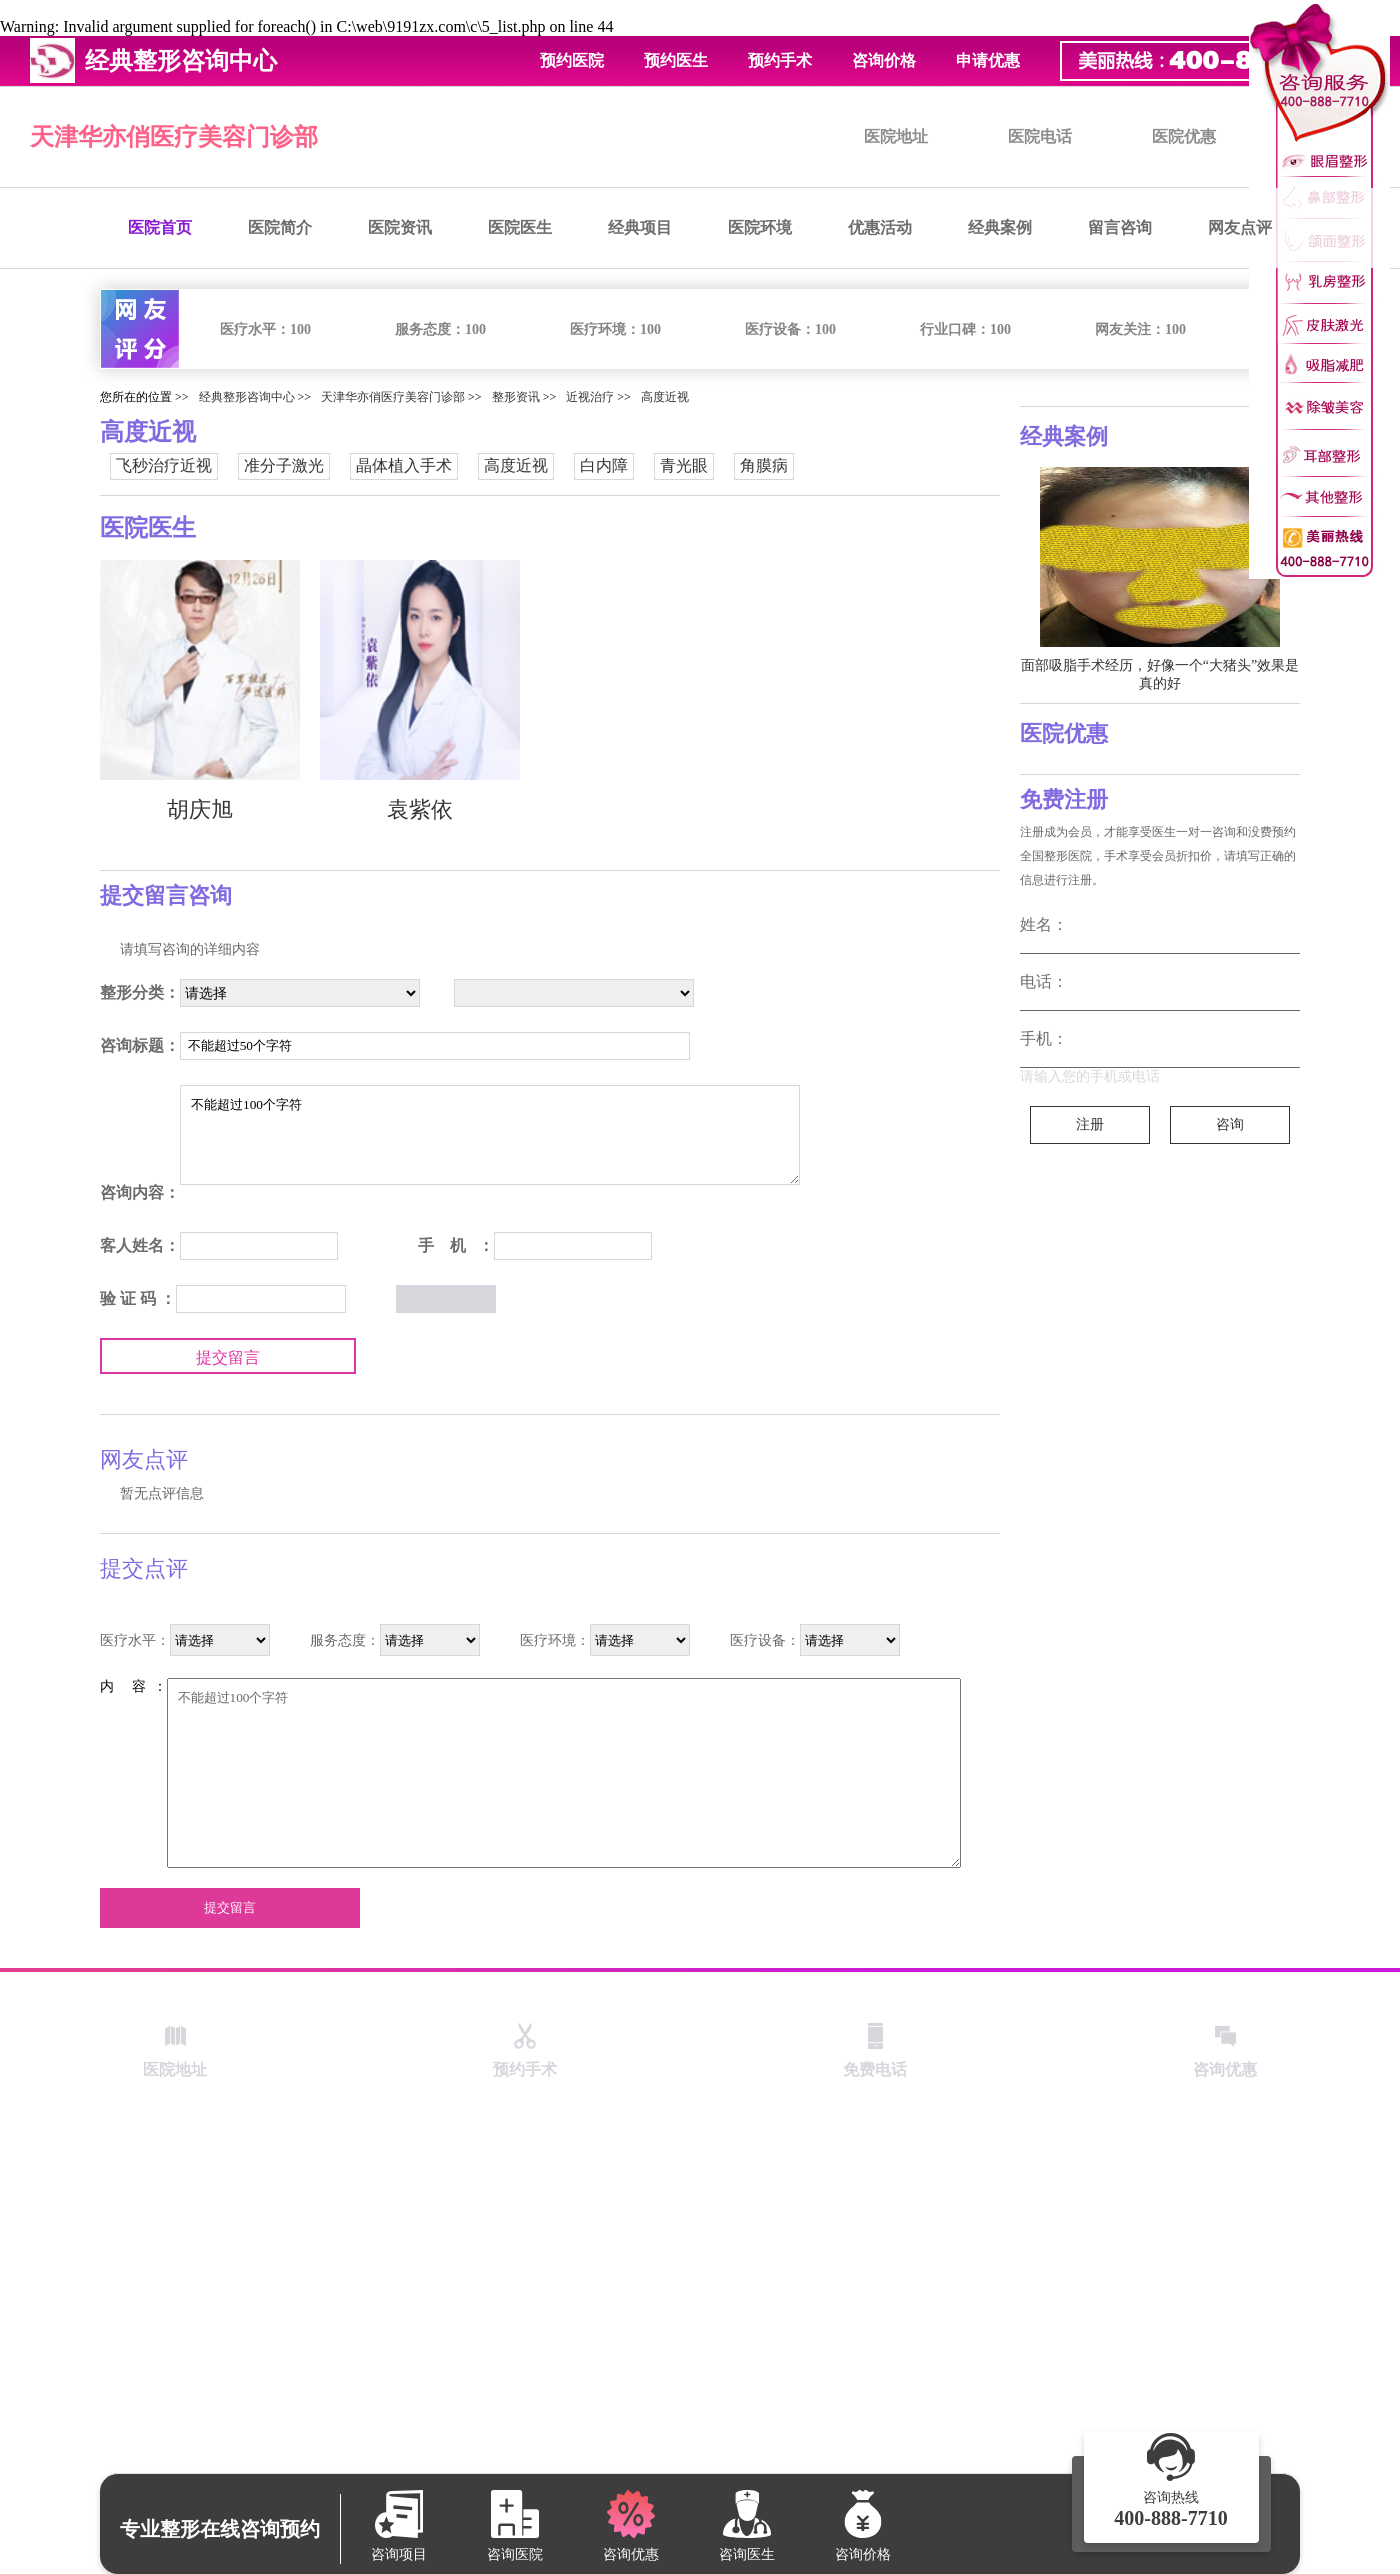  Describe the element at coordinates (1240, 227) in the screenshot. I see `网友点评` at that location.